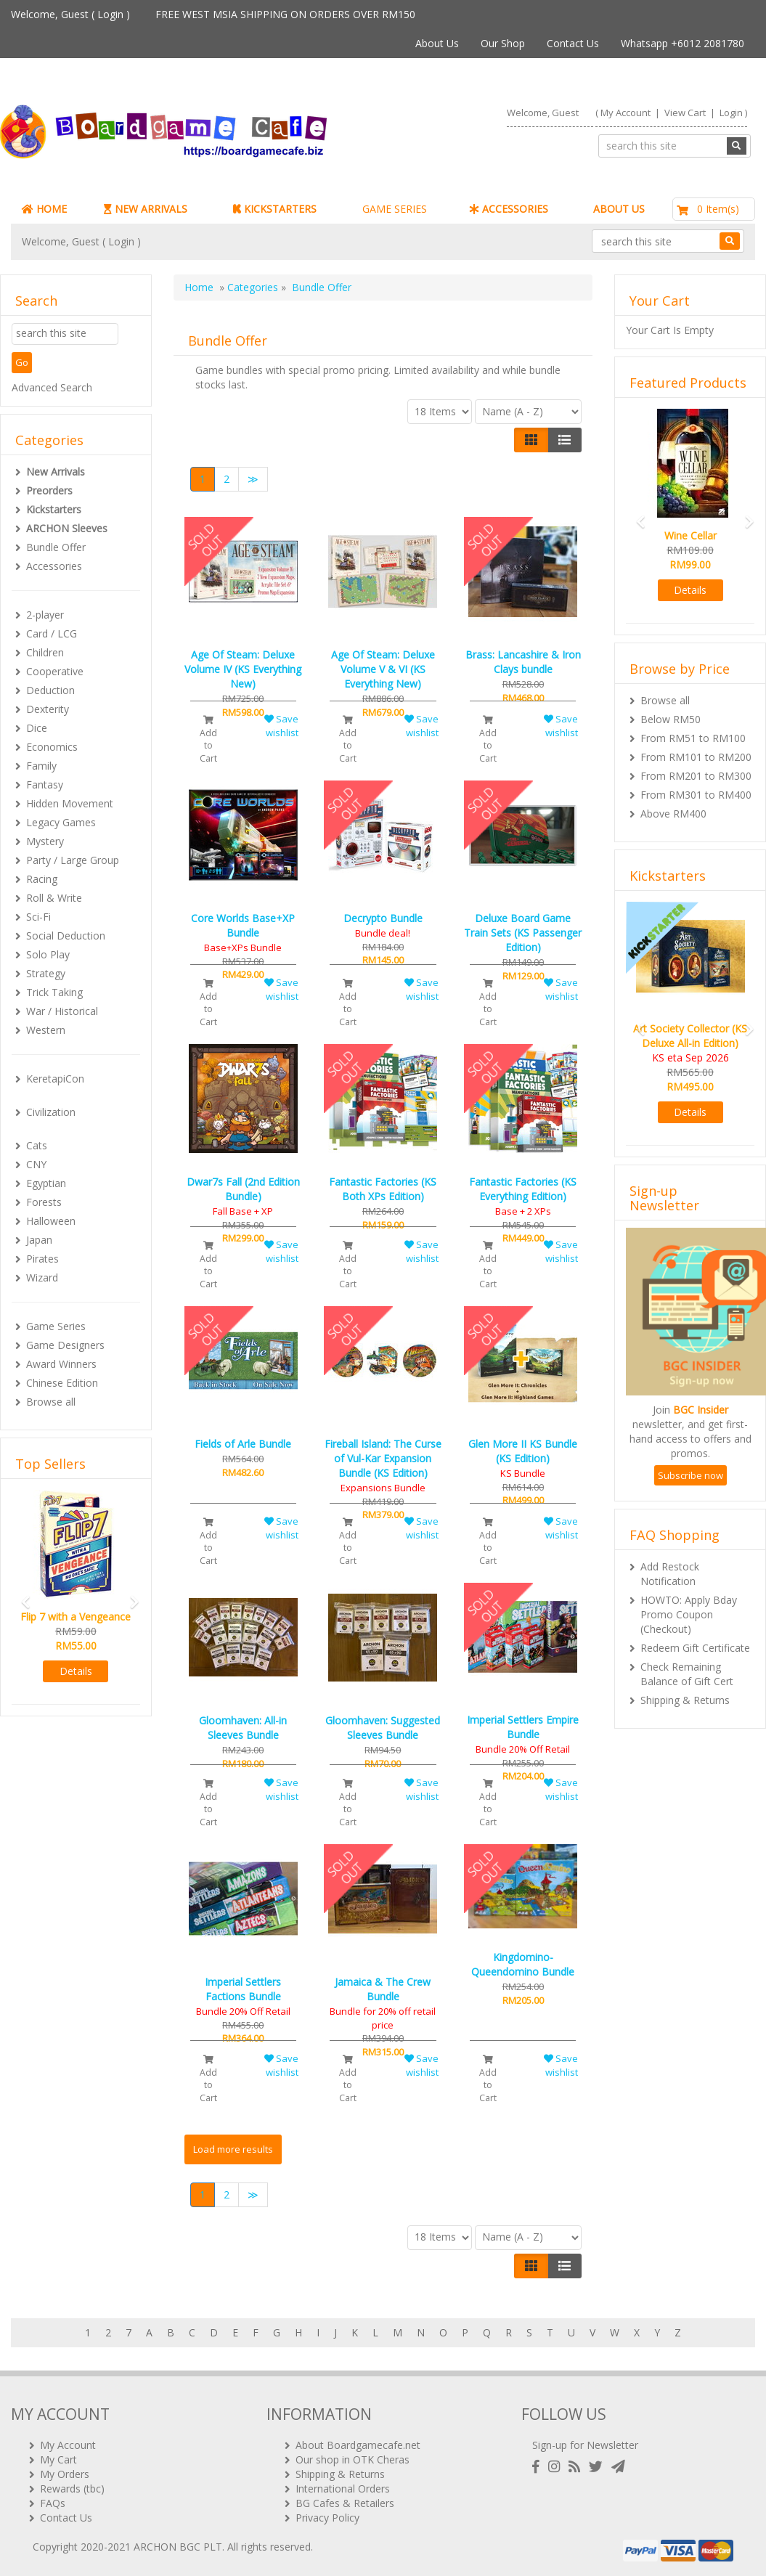 The height and width of the screenshot is (2576, 766). Describe the element at coordinates (54, 898) in the screenshot. I see `Roll & Write` at that location.